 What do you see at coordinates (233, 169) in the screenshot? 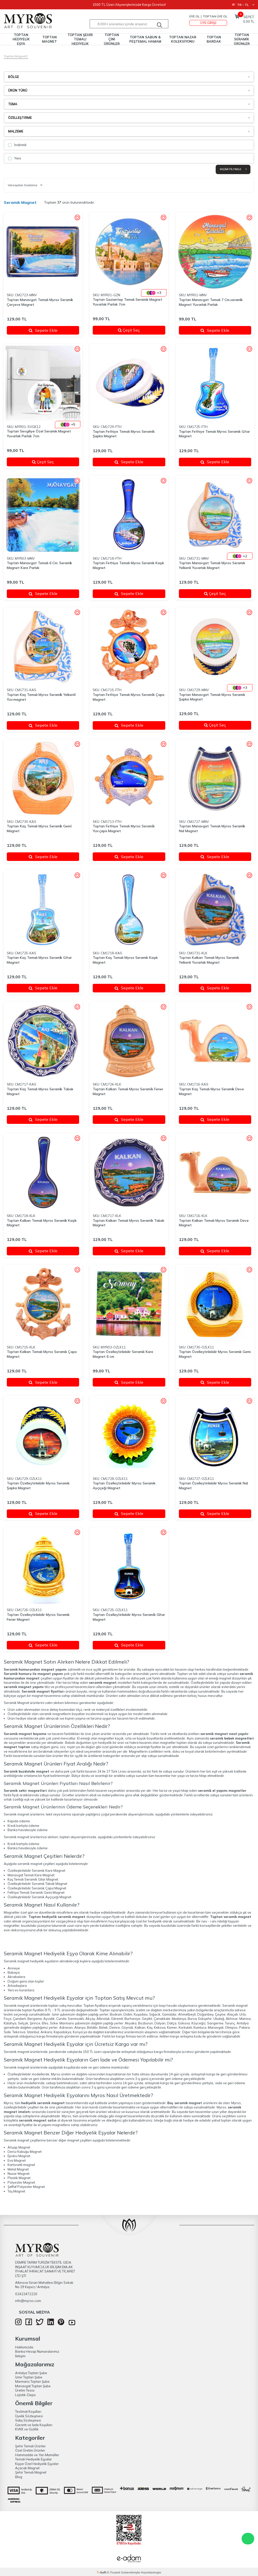
I see `Seçimi Filtrele` at bounding box center [233, 169].